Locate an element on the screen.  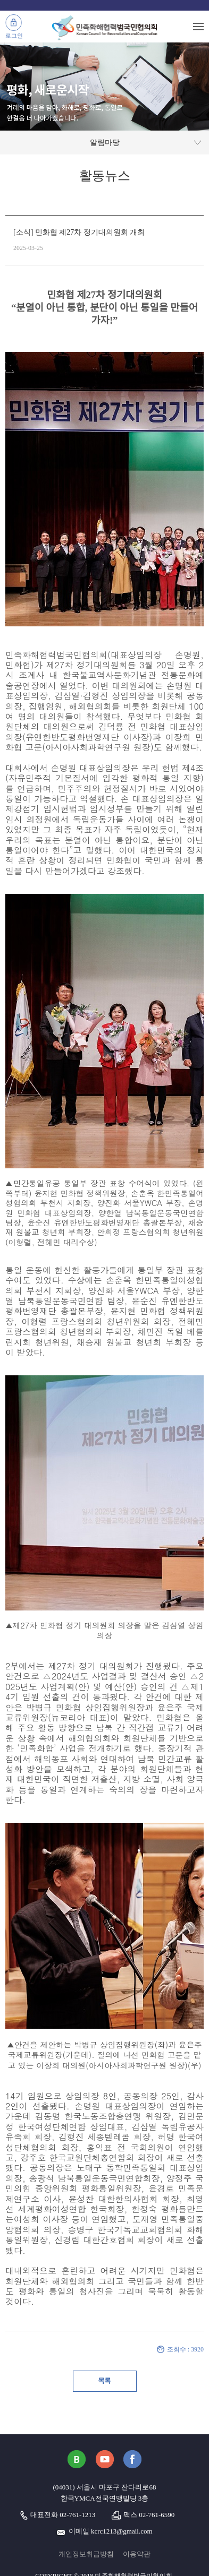
알림마당 is located at coordinates (105, 143).